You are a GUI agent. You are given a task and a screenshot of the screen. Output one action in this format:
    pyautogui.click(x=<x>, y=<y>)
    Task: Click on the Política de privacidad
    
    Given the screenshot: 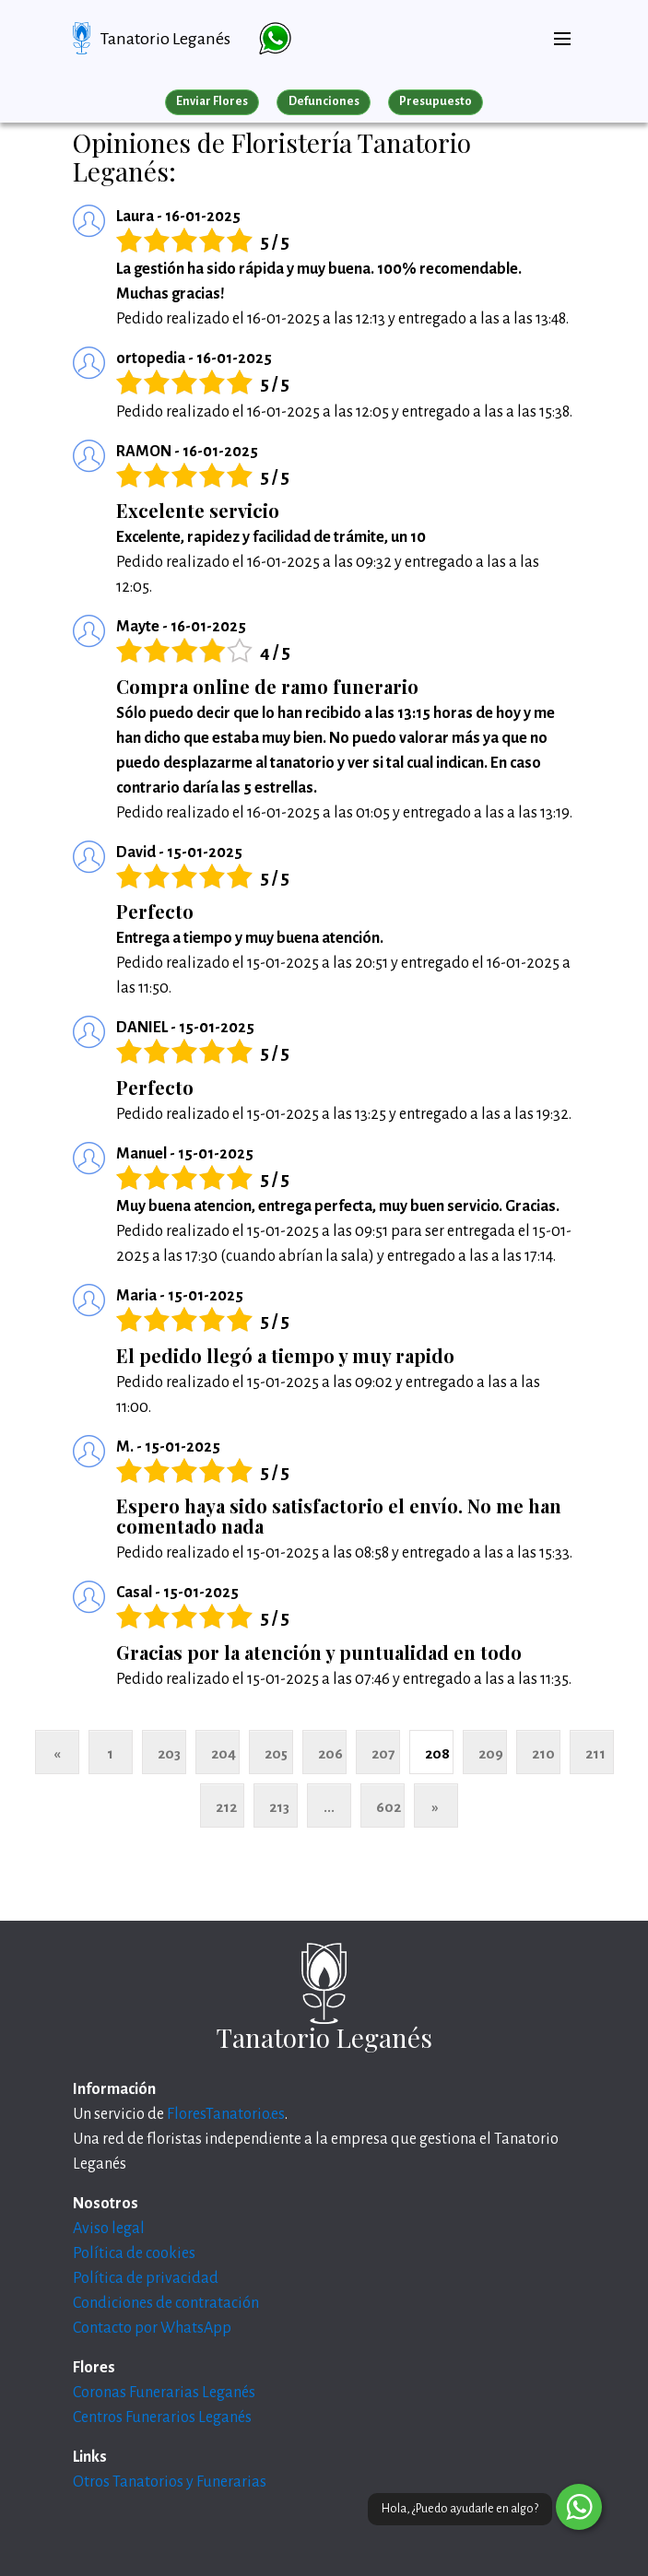 What is the action you would take?
    pyautogui.click(x=145, y=2278)
    